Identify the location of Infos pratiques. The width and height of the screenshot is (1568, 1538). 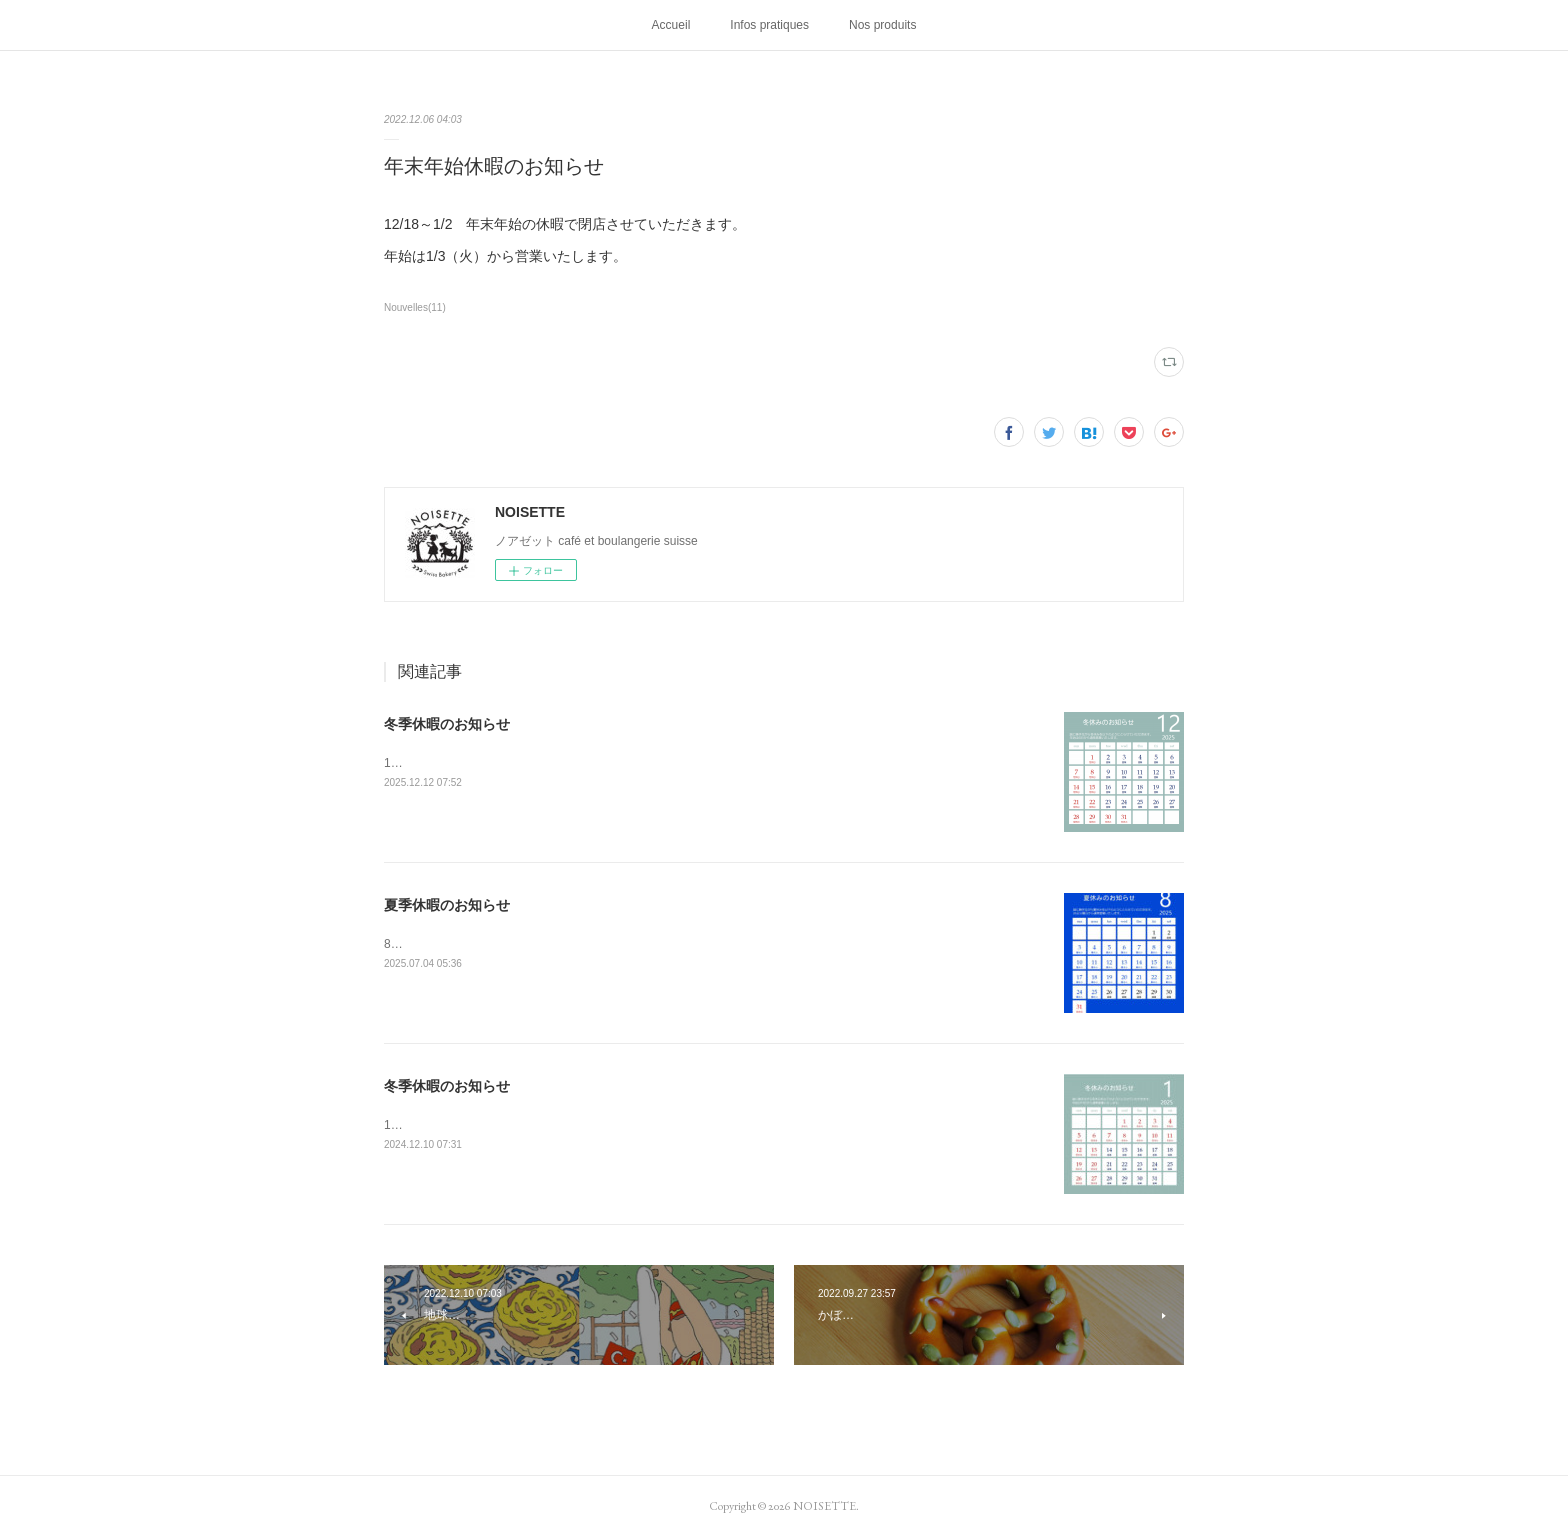
(769, 25).